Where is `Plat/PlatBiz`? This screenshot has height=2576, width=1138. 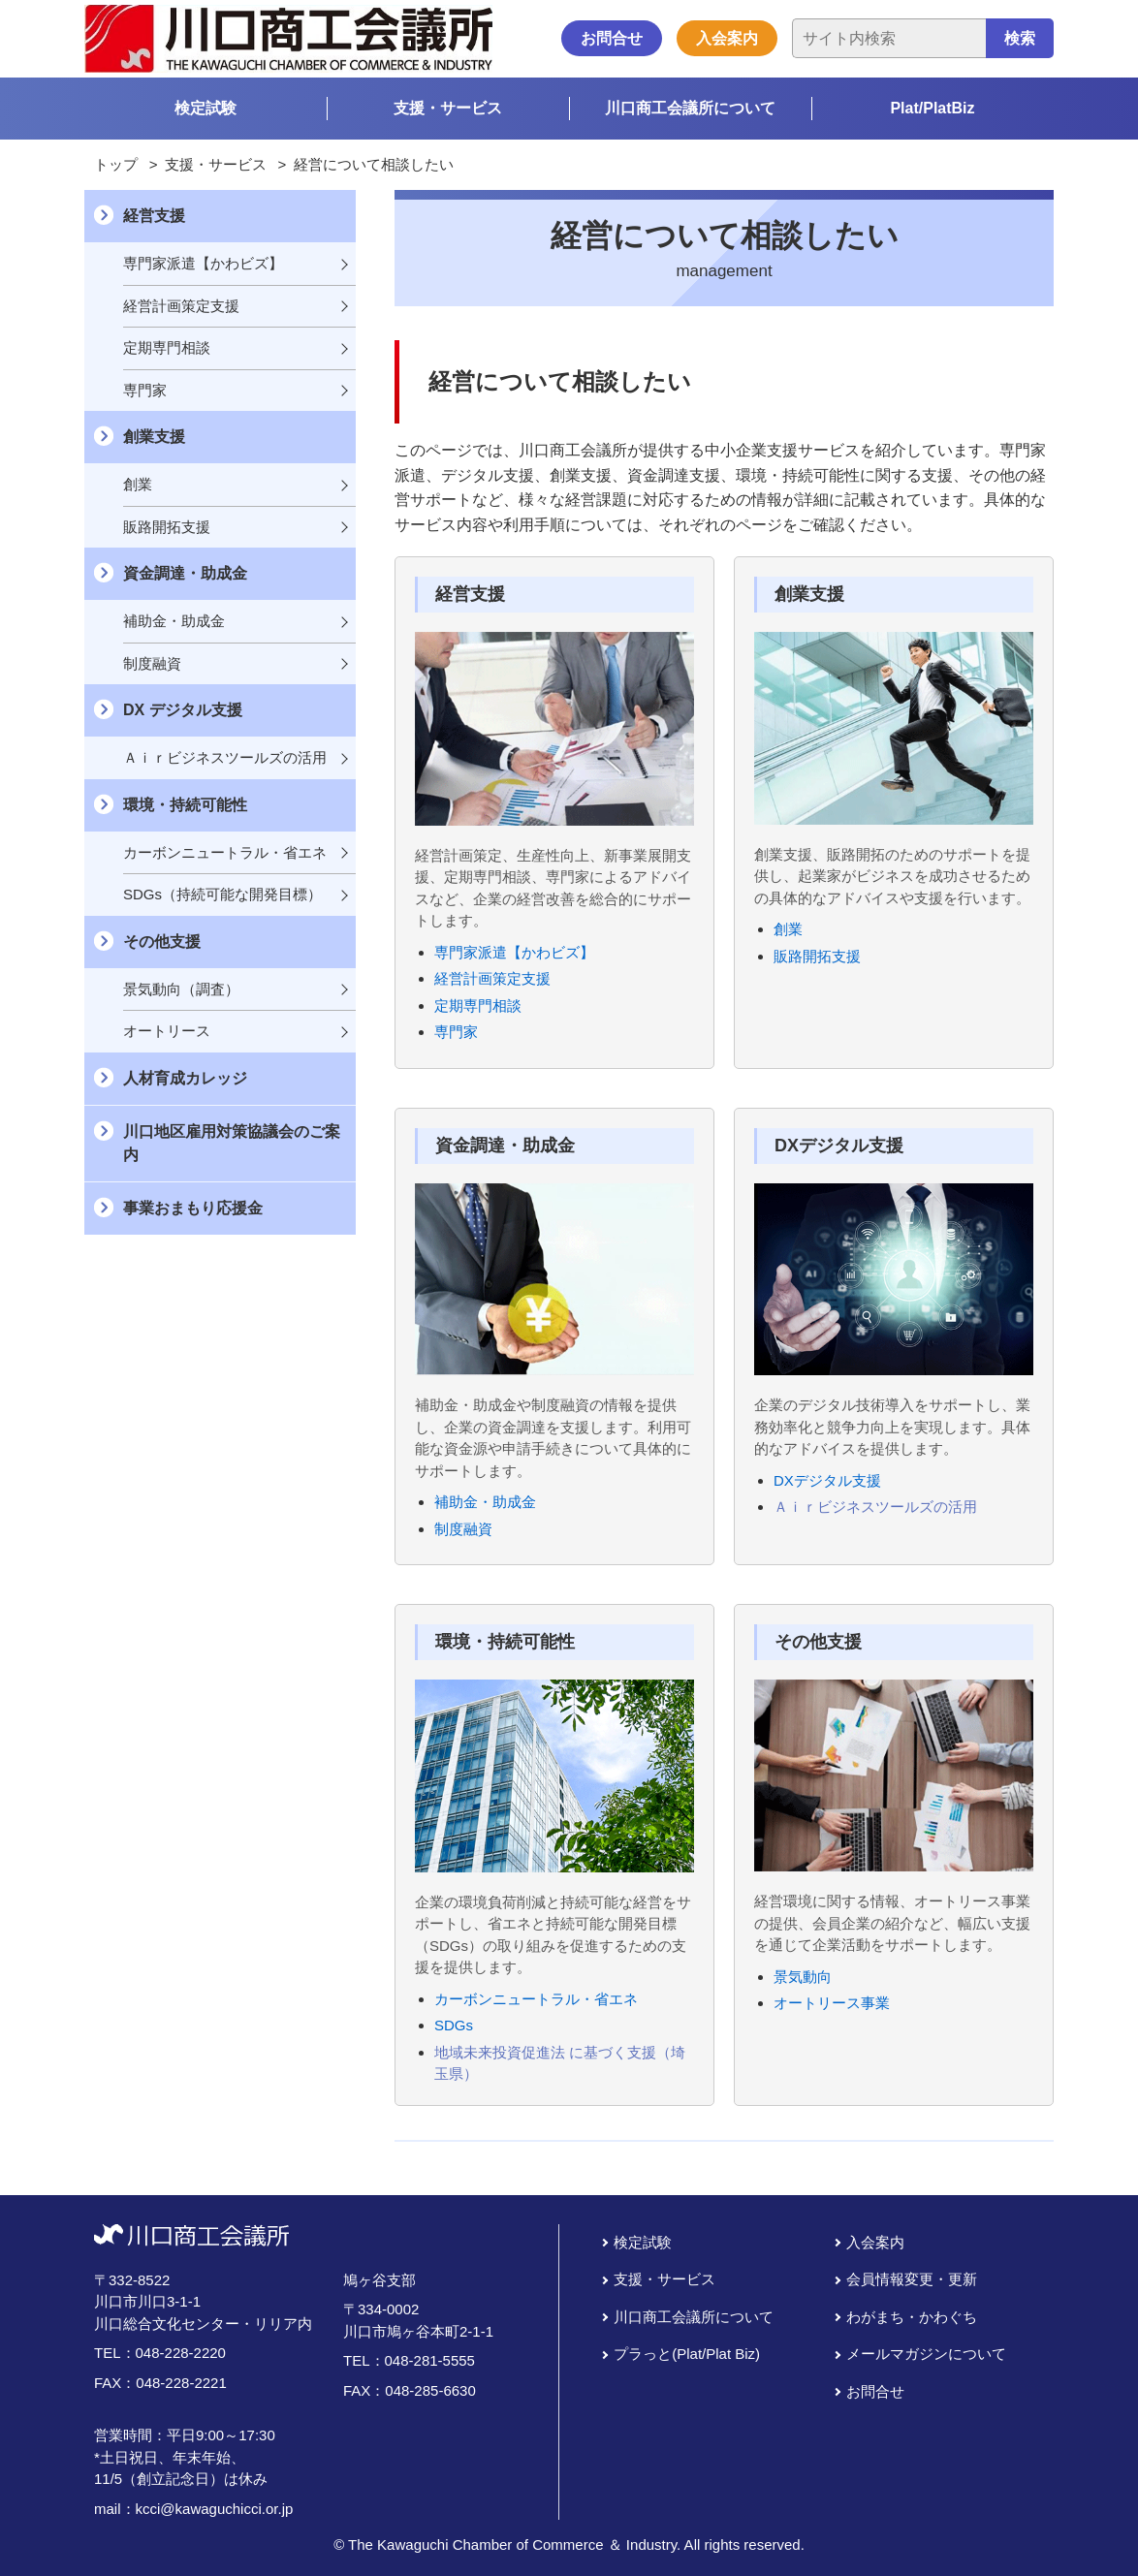
Plat/PlatBiz is located at coordinates (932, 108).